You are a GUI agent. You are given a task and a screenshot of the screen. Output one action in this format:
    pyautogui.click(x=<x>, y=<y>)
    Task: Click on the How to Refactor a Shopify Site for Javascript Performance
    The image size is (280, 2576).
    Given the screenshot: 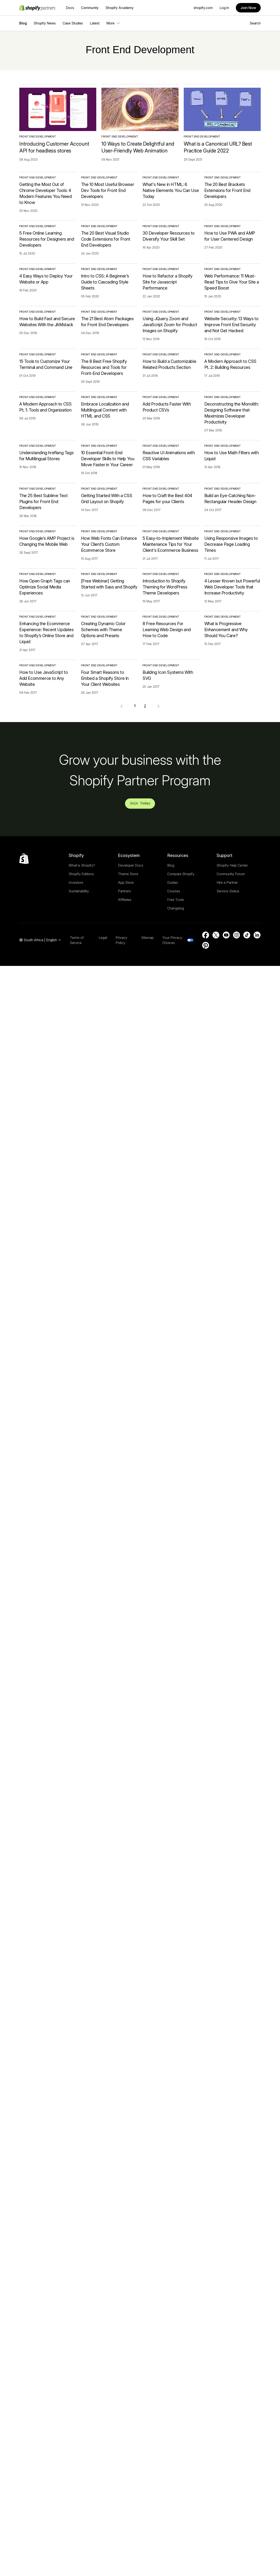 What is the action you would take?
    pyautogui.click(x=168, y=282)
    